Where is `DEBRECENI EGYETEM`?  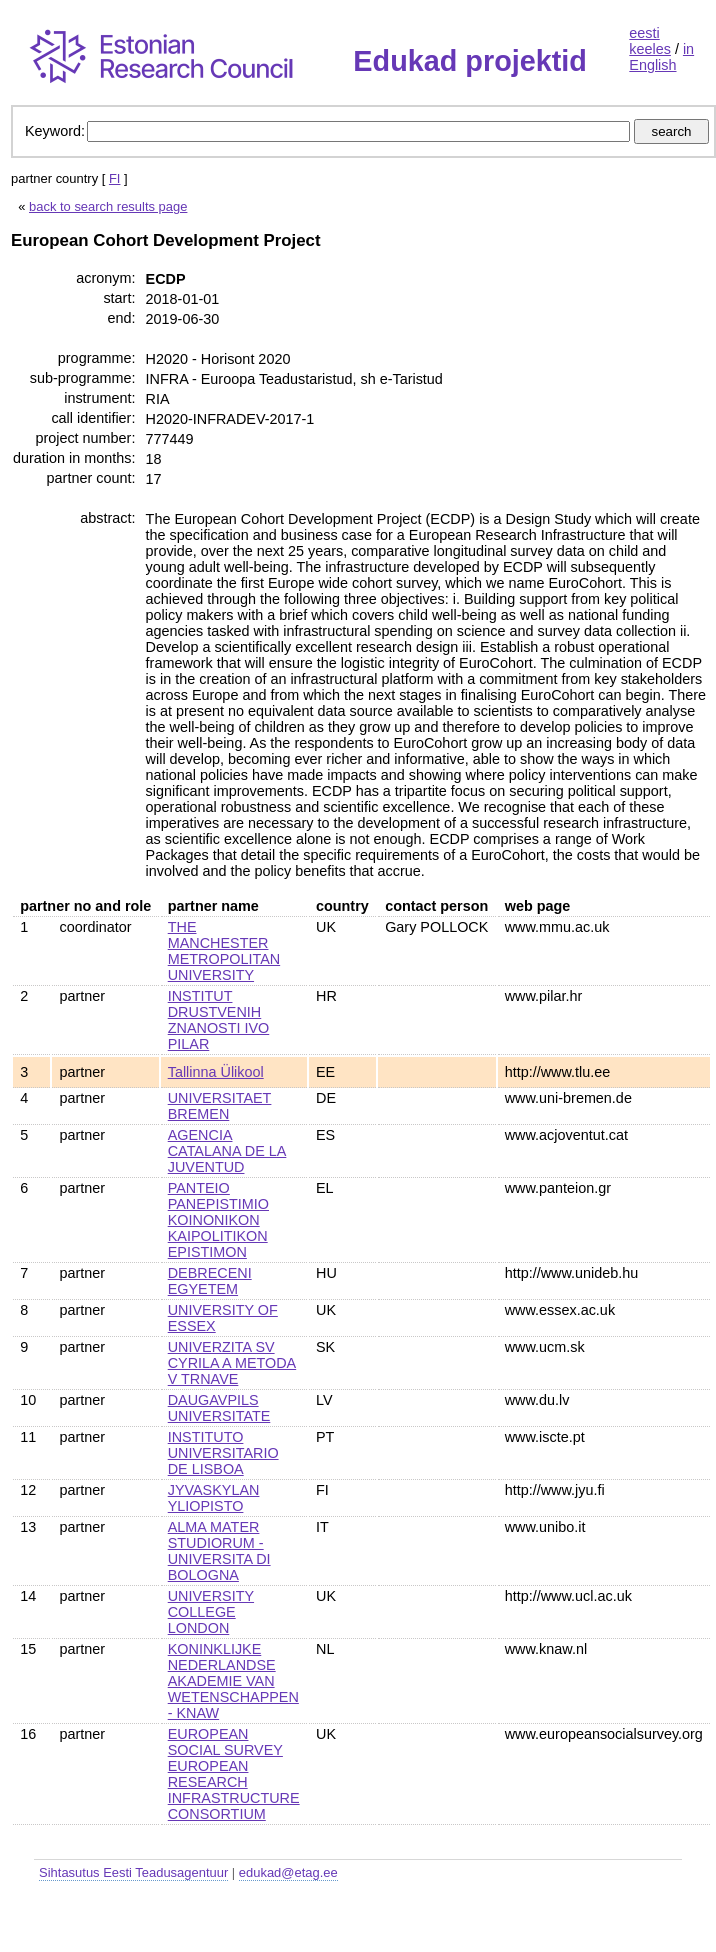 DEBRECENI EGYETEM is located at coordinates (210, 1281).